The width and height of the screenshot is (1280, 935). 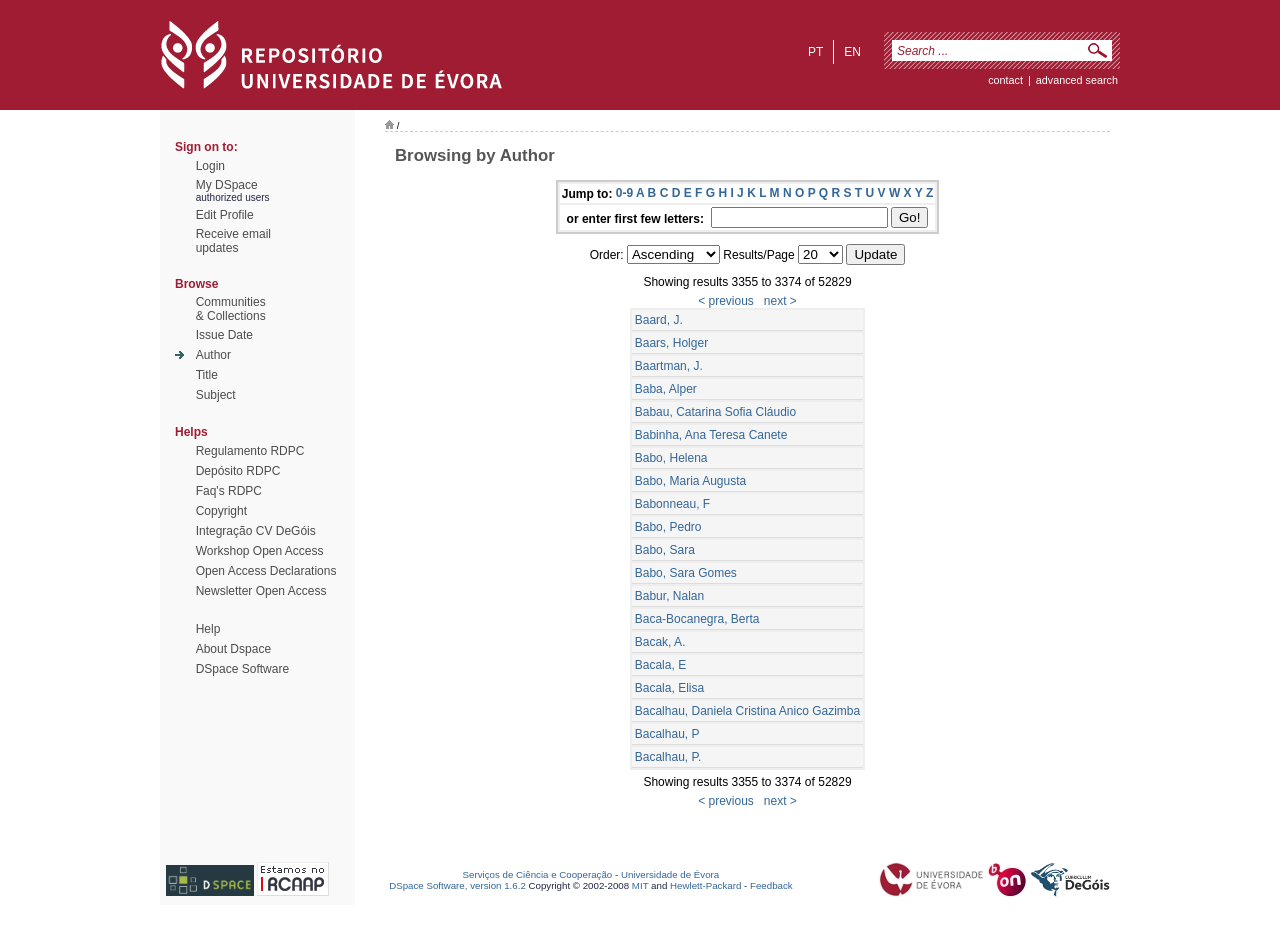 I want to click on Author, so click(x=213, y=355).